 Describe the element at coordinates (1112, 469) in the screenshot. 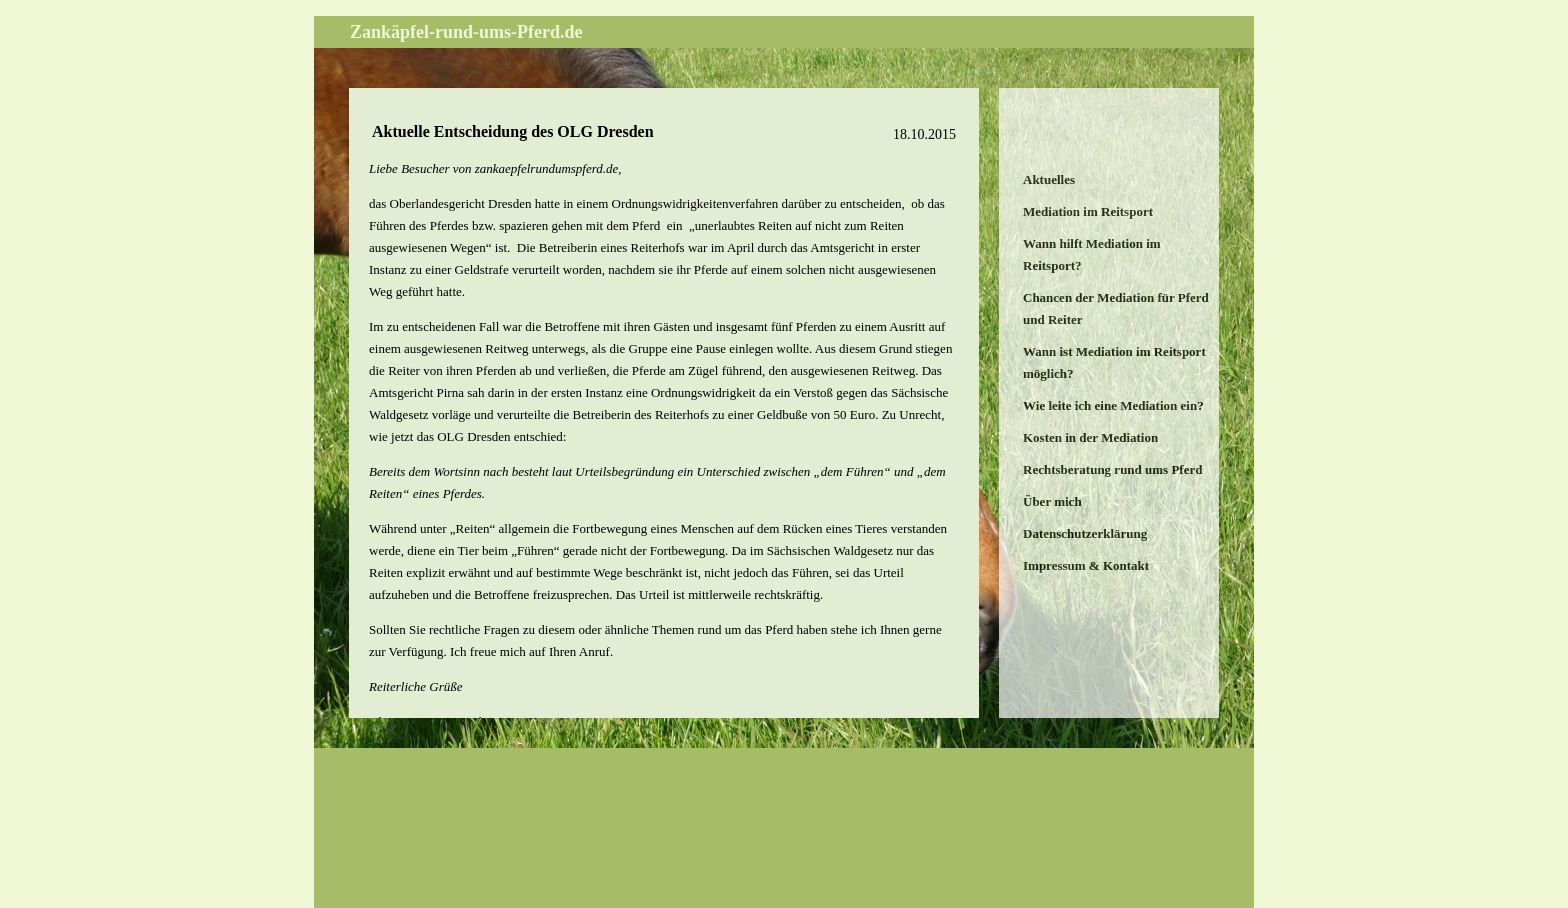

I see `Rechtsberatung rund ums Pferd` at that location.